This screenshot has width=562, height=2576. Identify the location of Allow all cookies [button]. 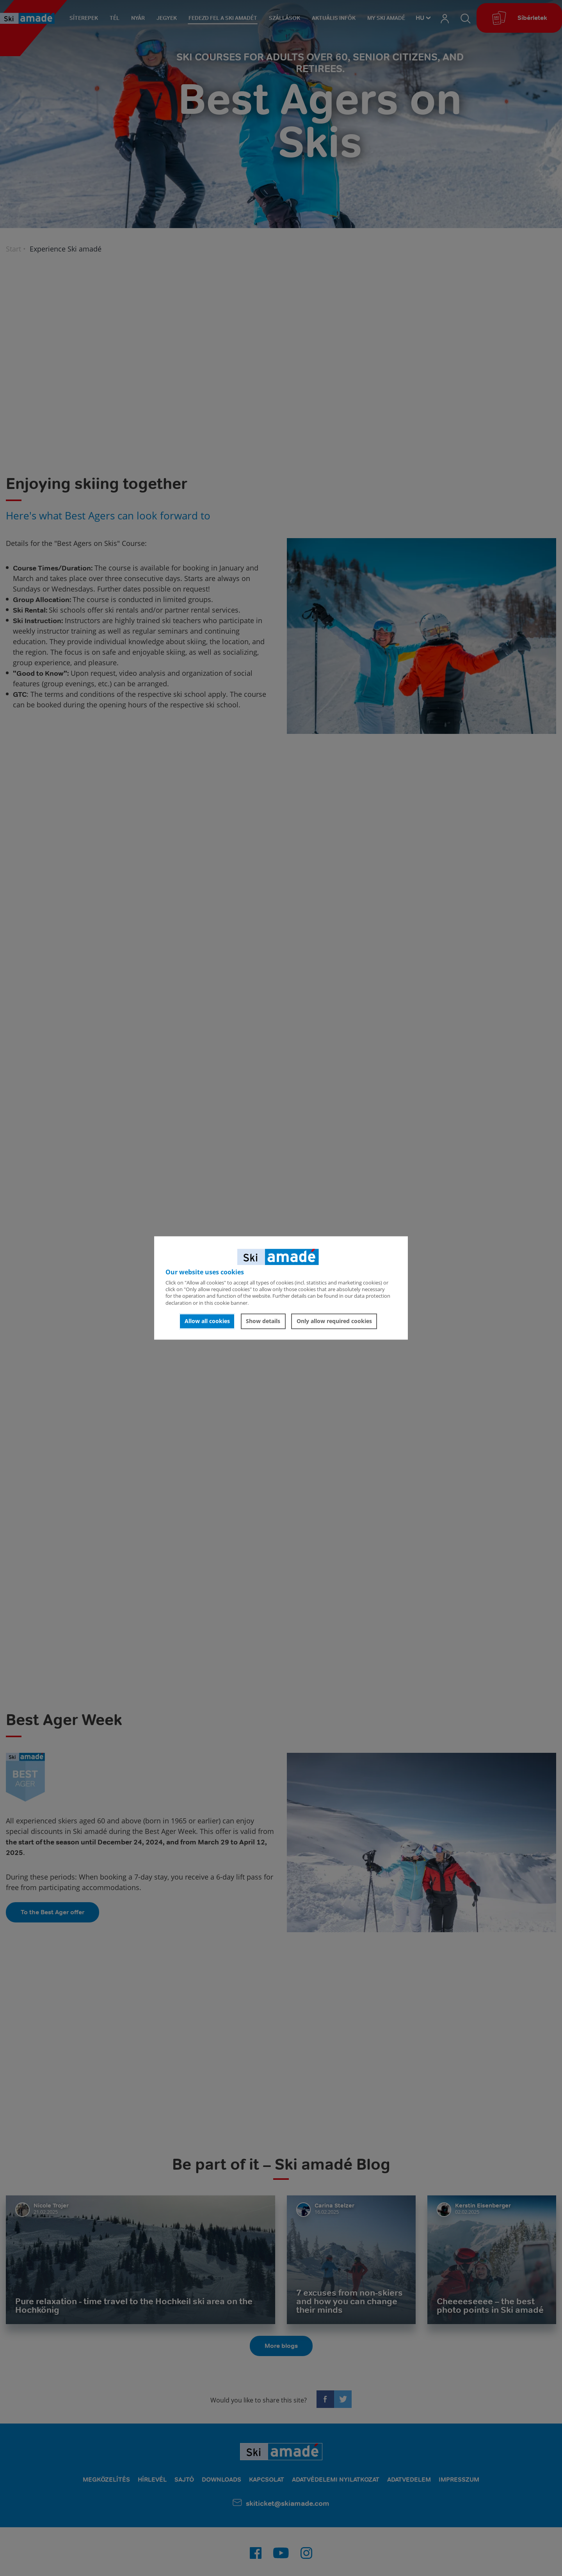
(207, 1321).